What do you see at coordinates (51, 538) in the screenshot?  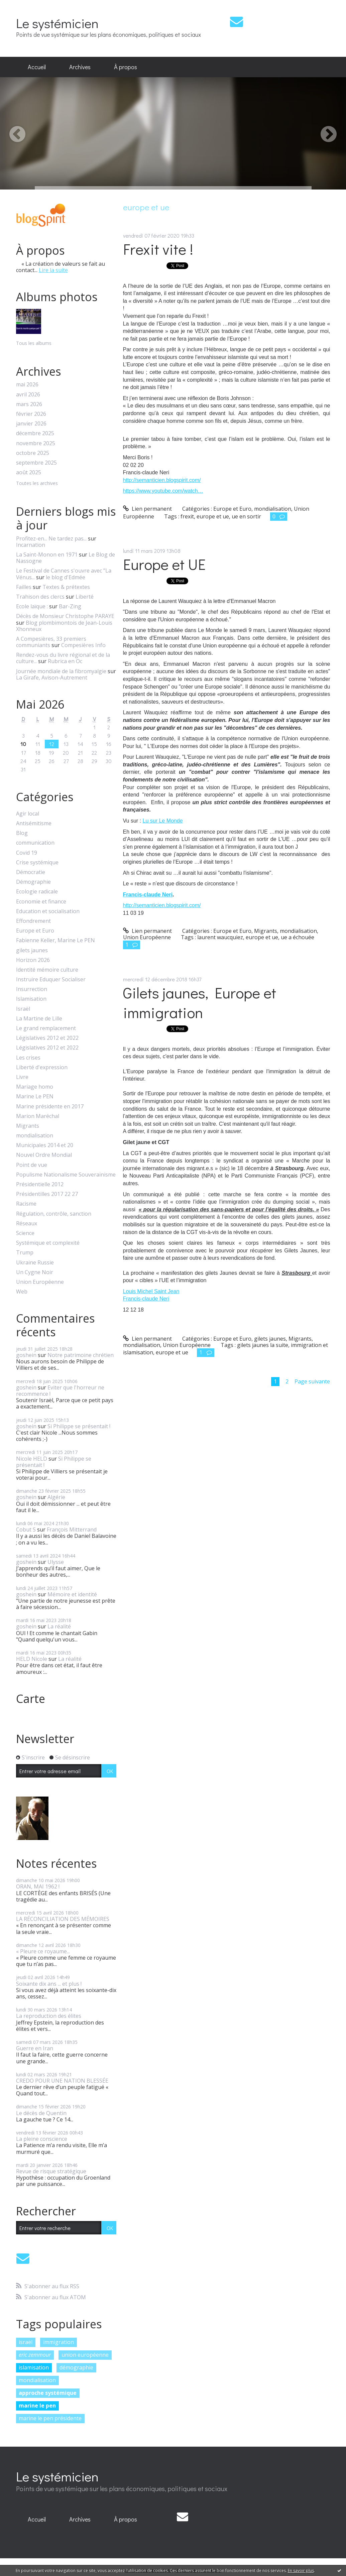 I see `Profitez-en... Ne tardez pas...` at bounding box center [51, 538].